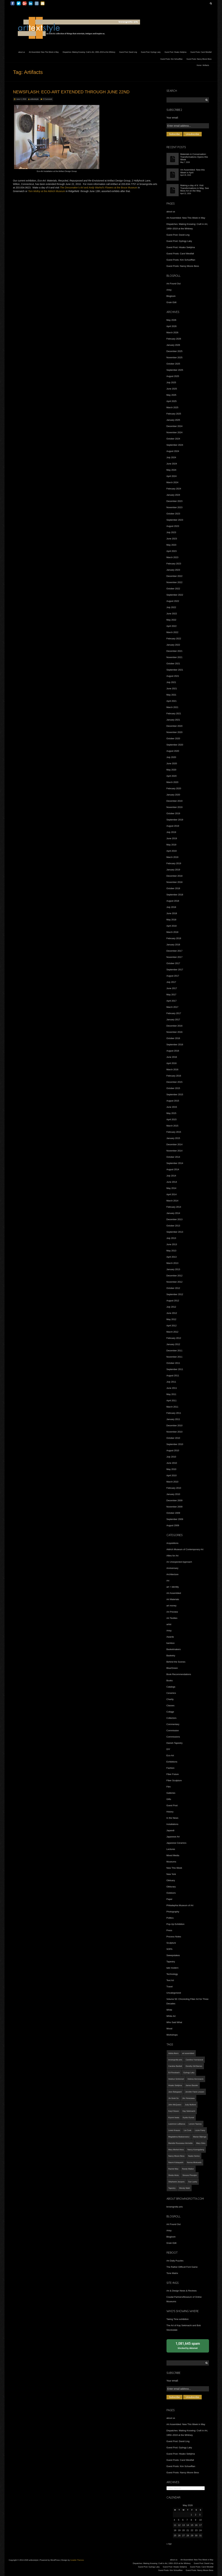 This screenshot has height=2576, width=222. I want to click on December 2017, so click(174, 951).